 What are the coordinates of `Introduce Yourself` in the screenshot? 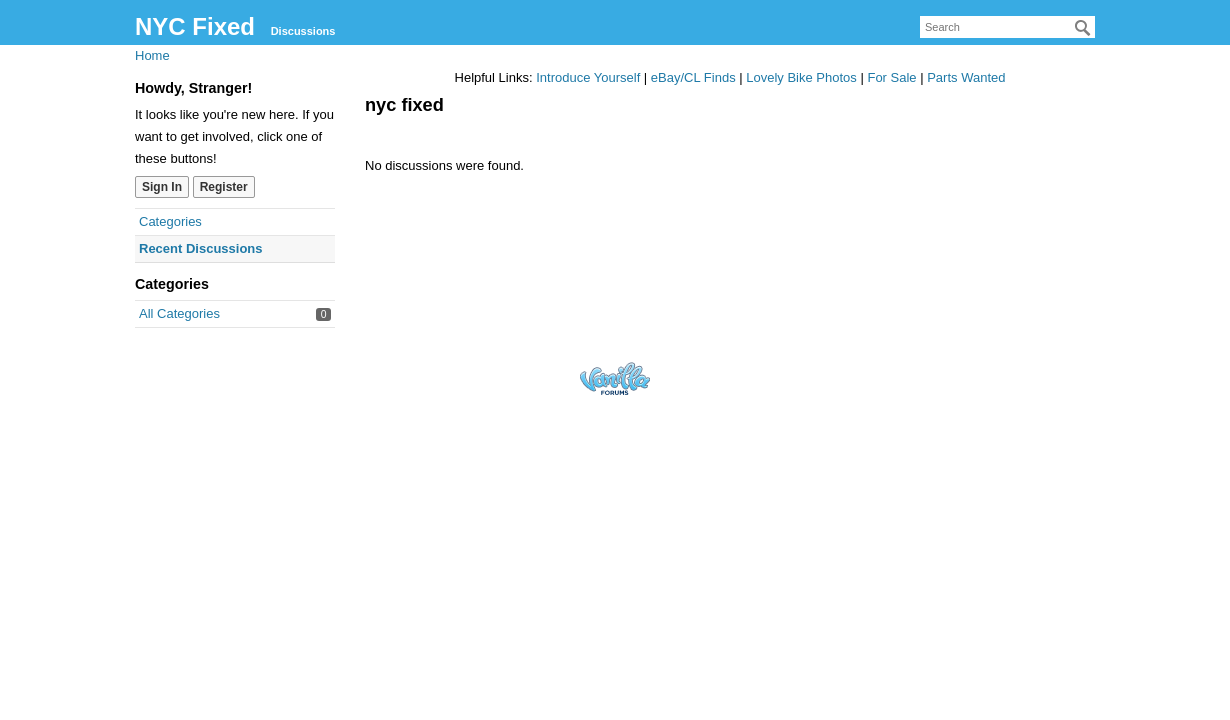 It's located at (588, 77).